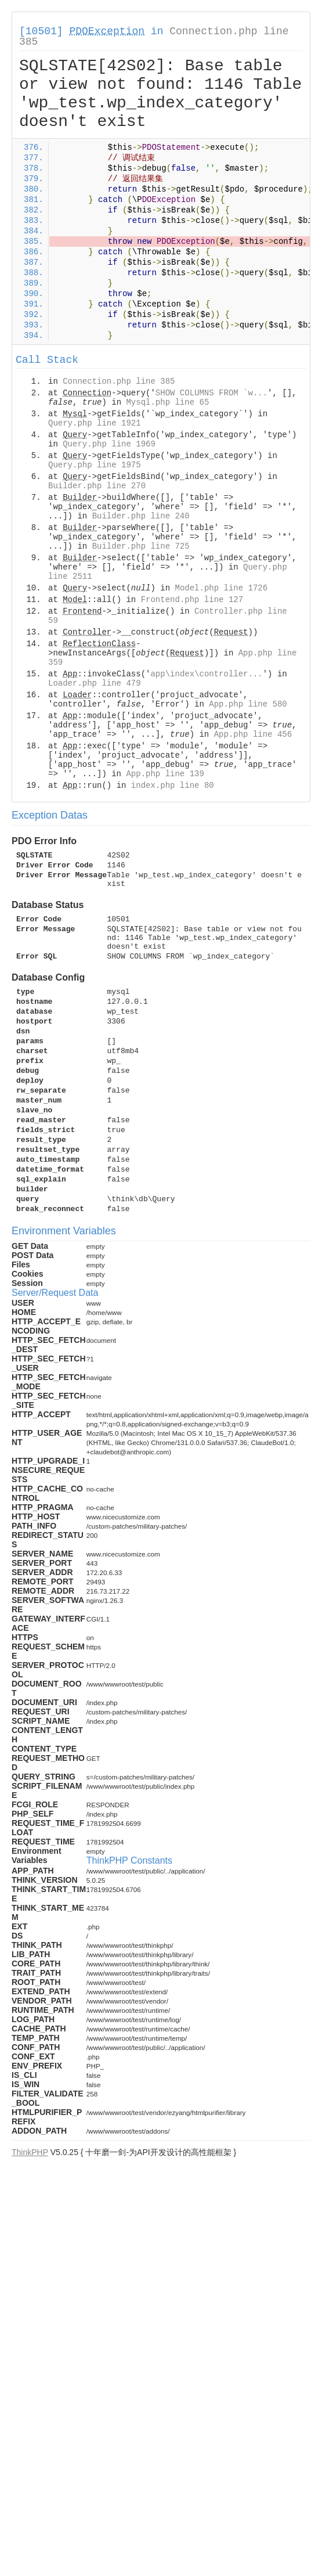  Describe the element at coordinates (30, 2152) in the screenshot. I see `ThinkPHP` at that location.